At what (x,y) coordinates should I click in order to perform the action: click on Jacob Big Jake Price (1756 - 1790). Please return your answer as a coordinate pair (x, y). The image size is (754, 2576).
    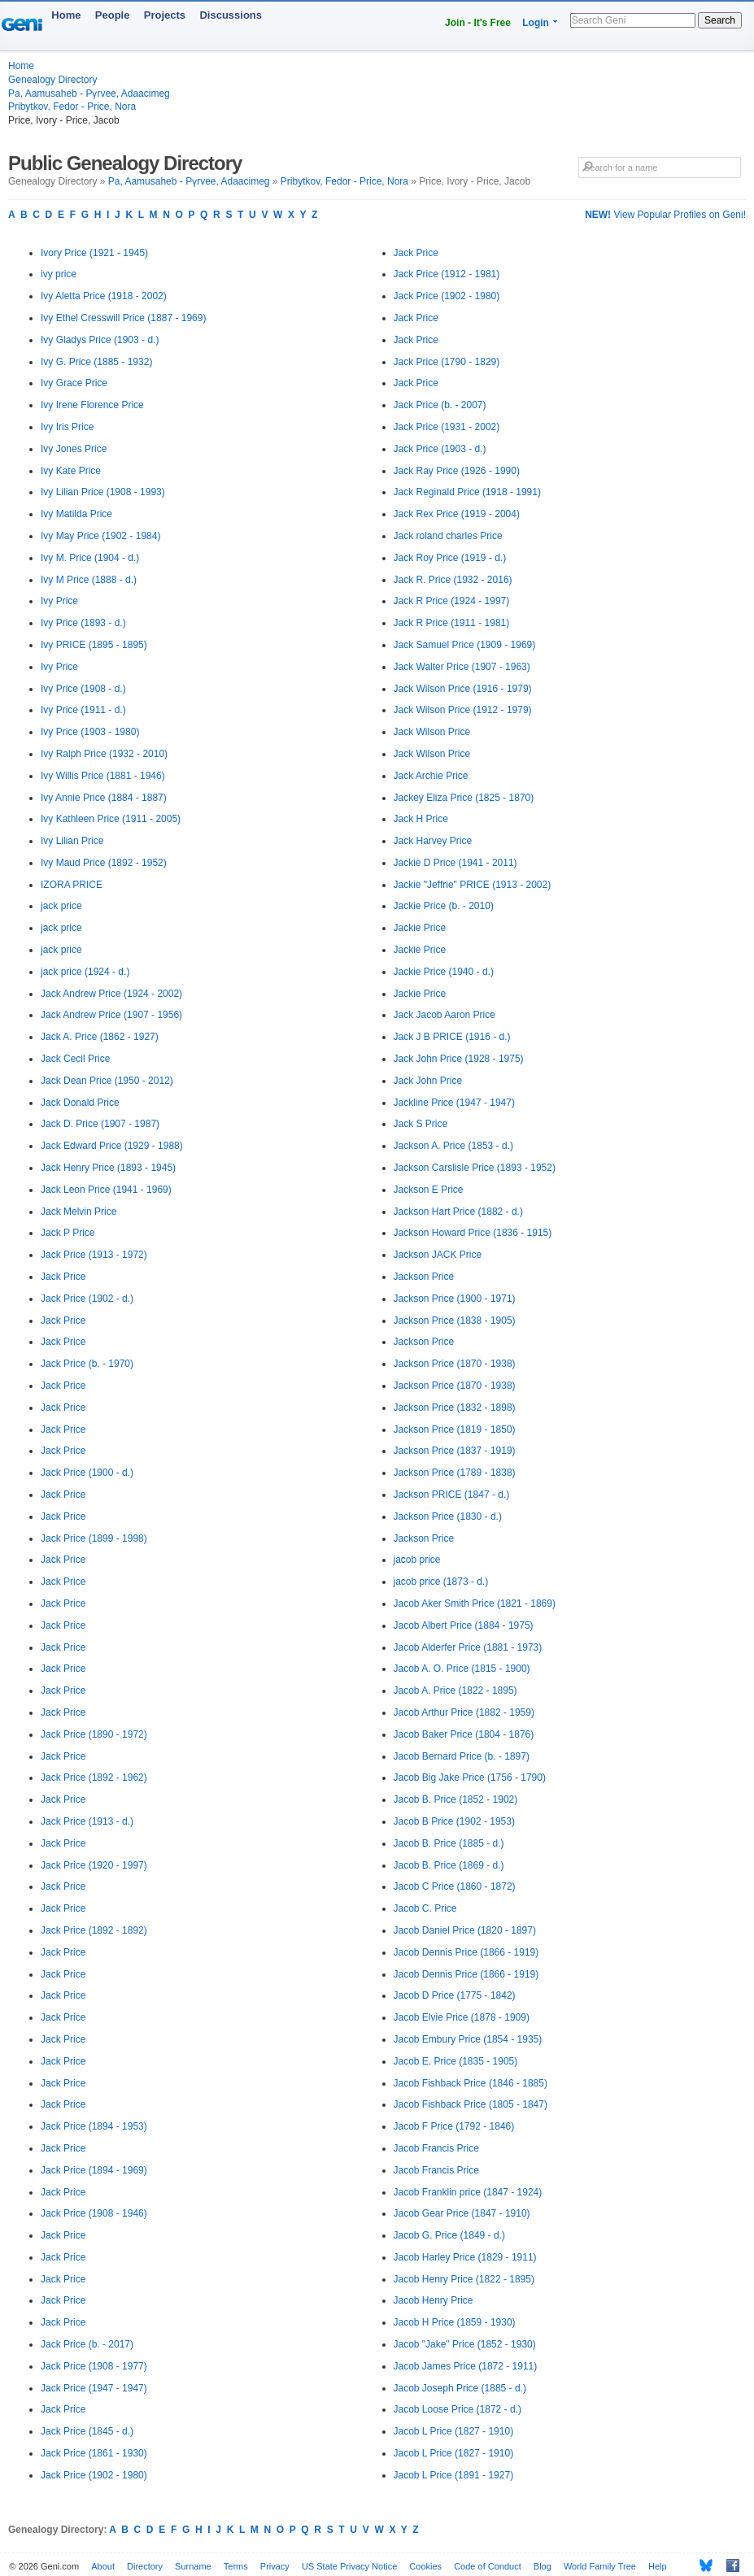
    Looking at the image, I should click on (470, 1777).